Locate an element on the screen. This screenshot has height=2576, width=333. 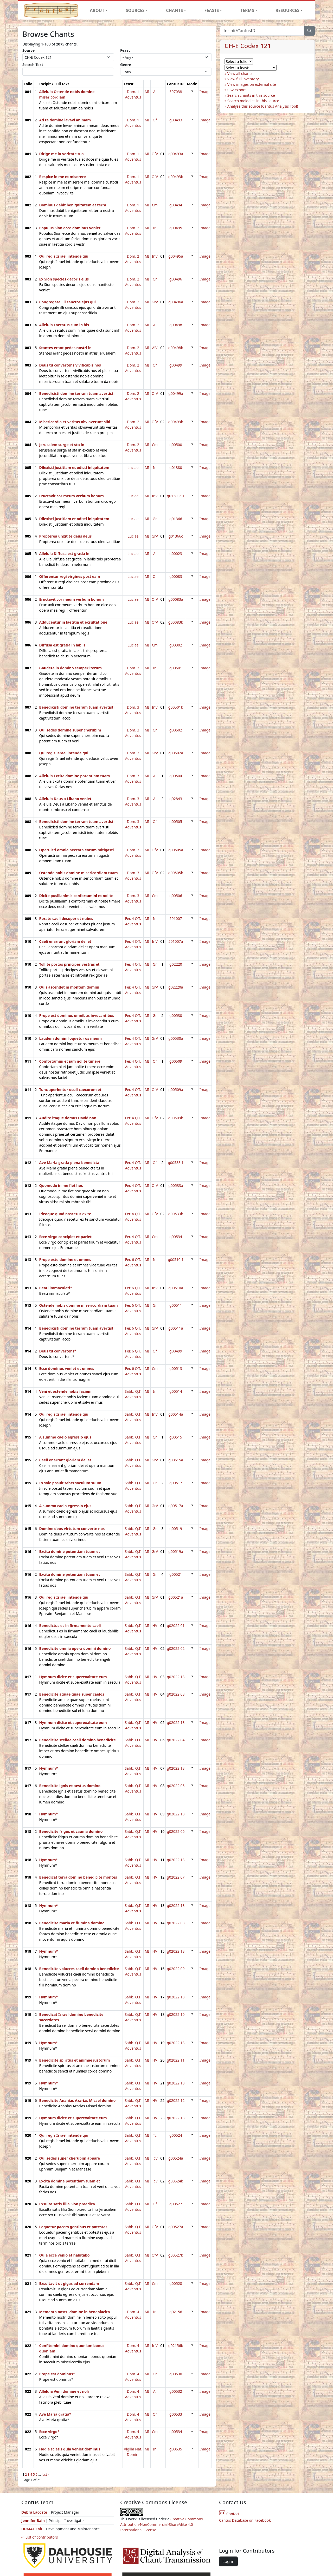
g01380 is located at coordinates (175, 467).